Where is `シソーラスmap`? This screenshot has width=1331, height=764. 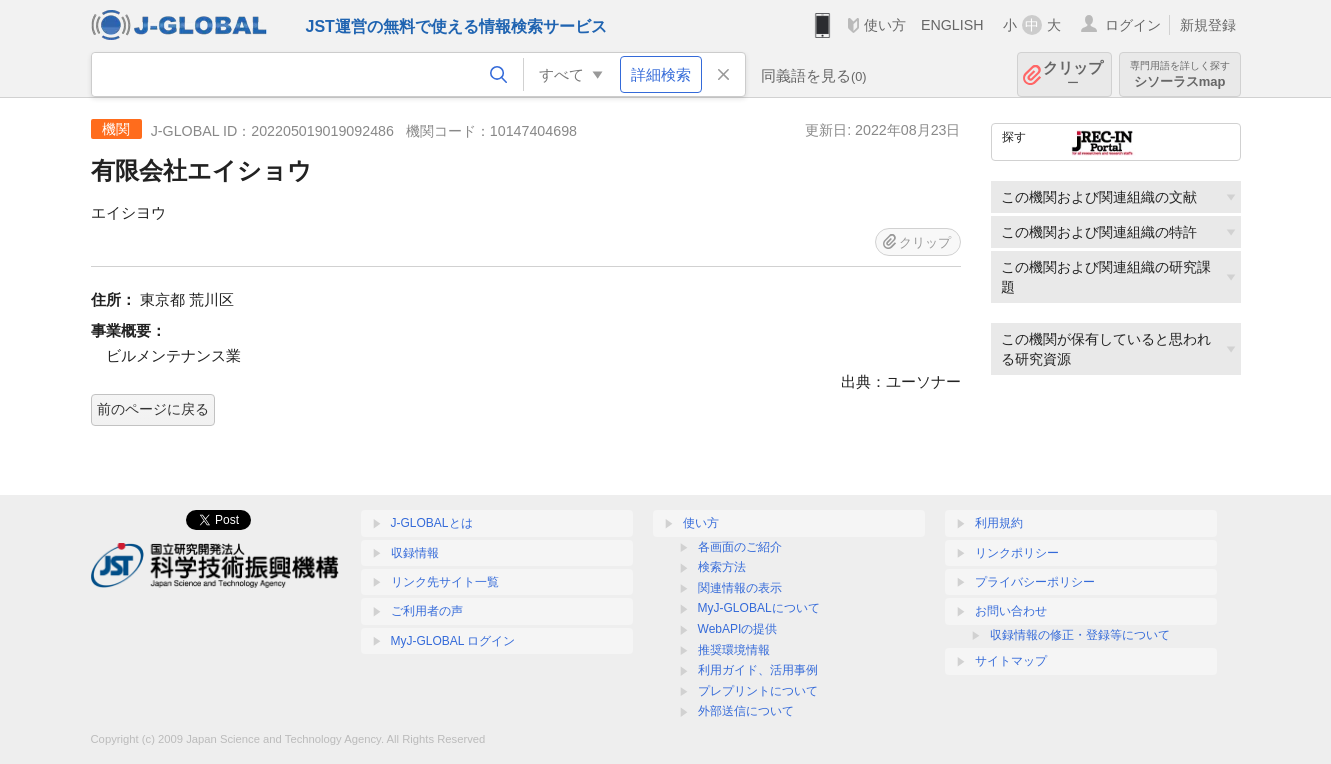
シソーラスmap is located at coordinates (1180, 74).